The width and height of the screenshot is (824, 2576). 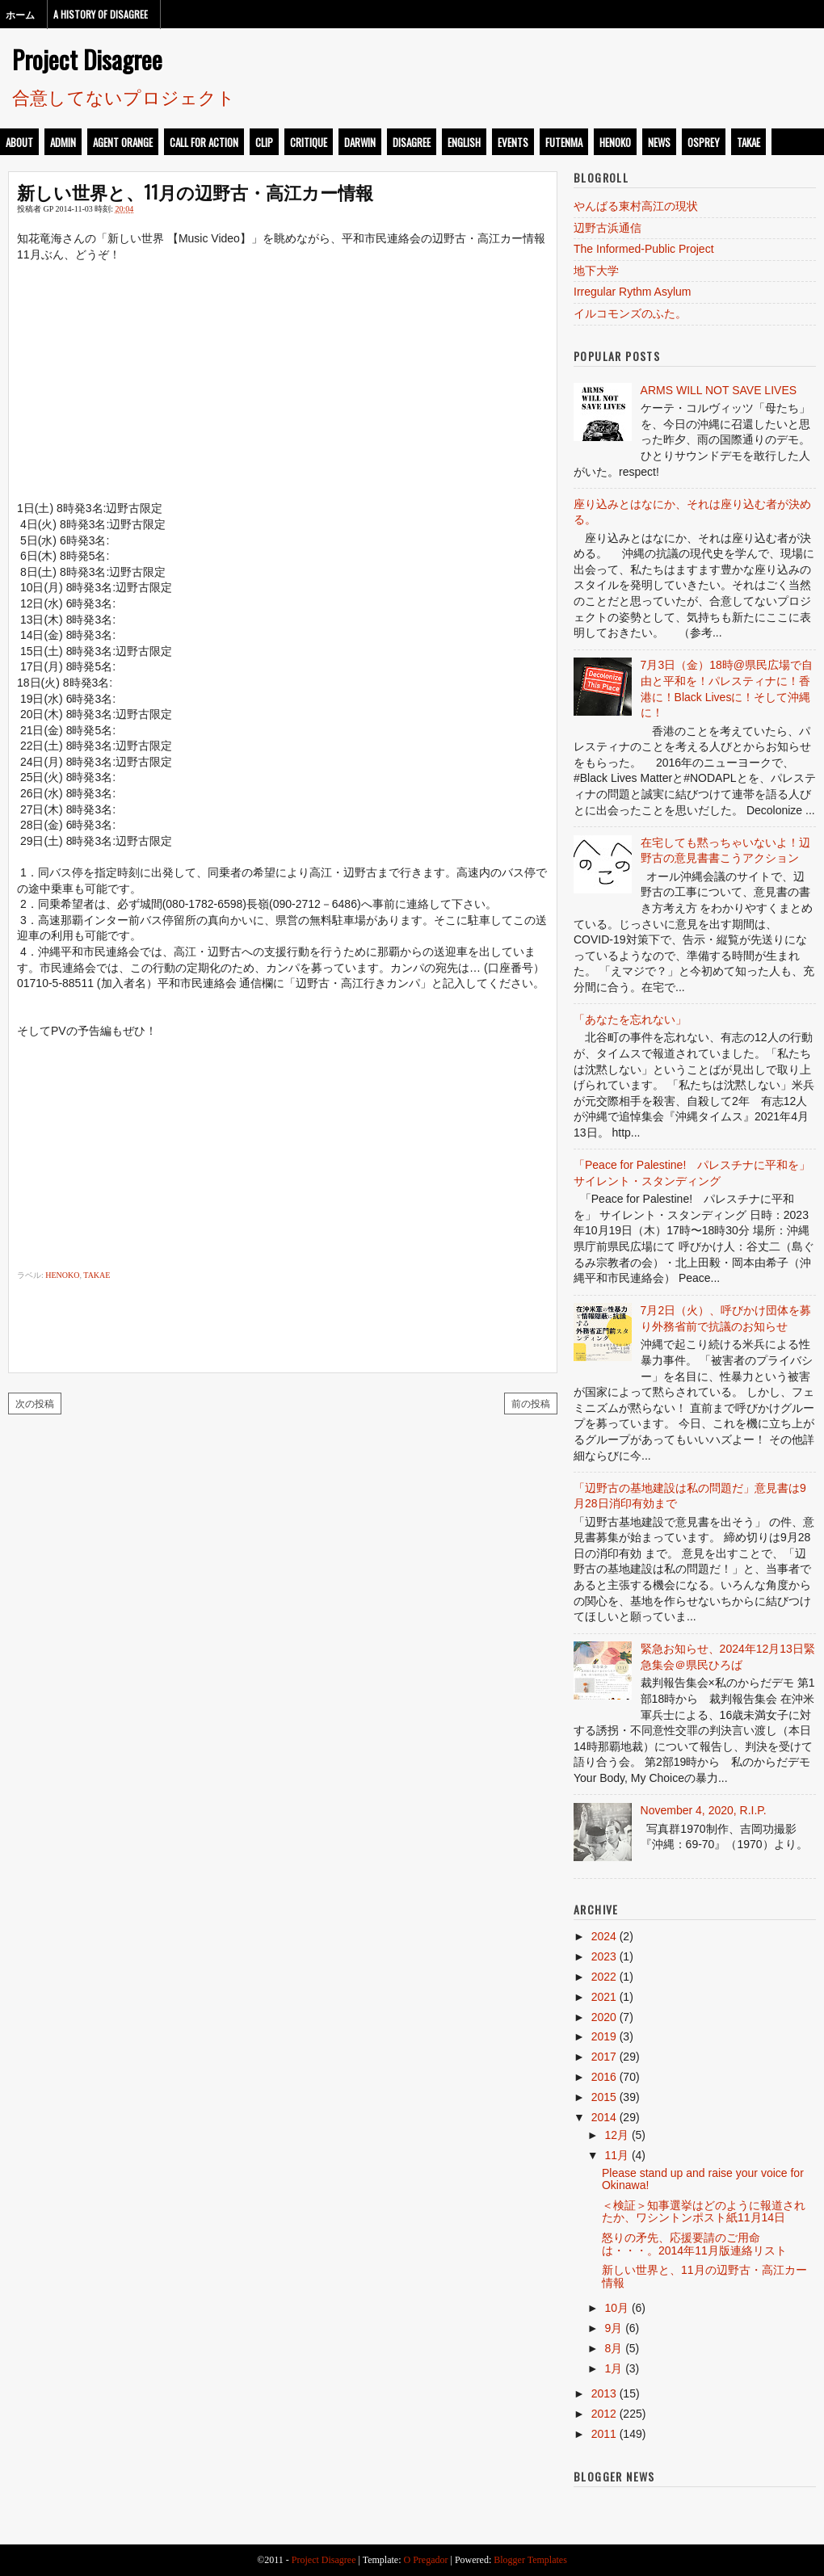 I want to click on A History of Disagree, so click(x=100, y=14).